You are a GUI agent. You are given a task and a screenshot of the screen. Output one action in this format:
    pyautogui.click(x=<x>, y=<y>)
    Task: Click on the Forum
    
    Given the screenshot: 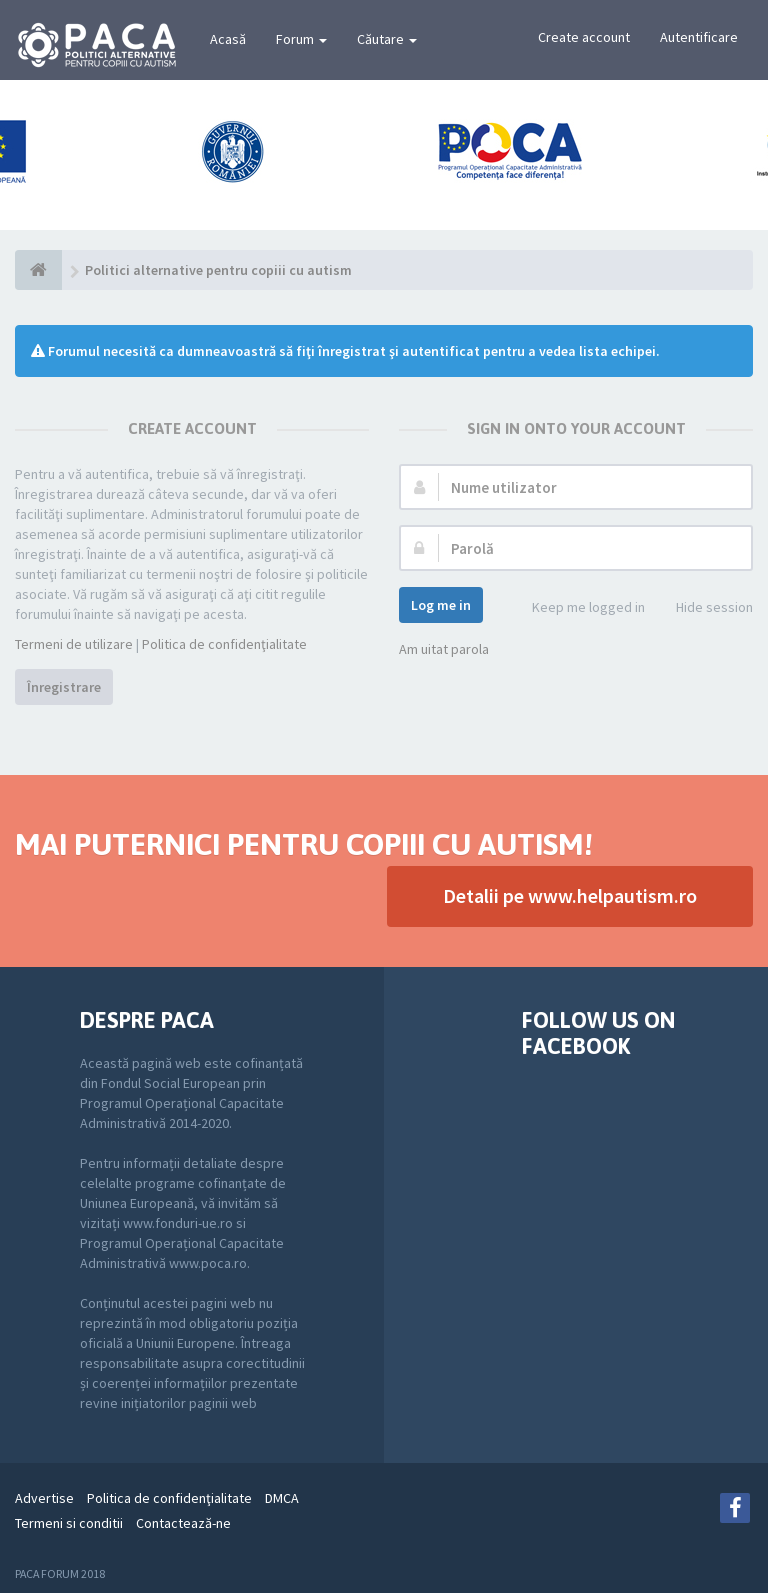 What is the action you would take?
    pyautogui.click(x=301, y=39)
    